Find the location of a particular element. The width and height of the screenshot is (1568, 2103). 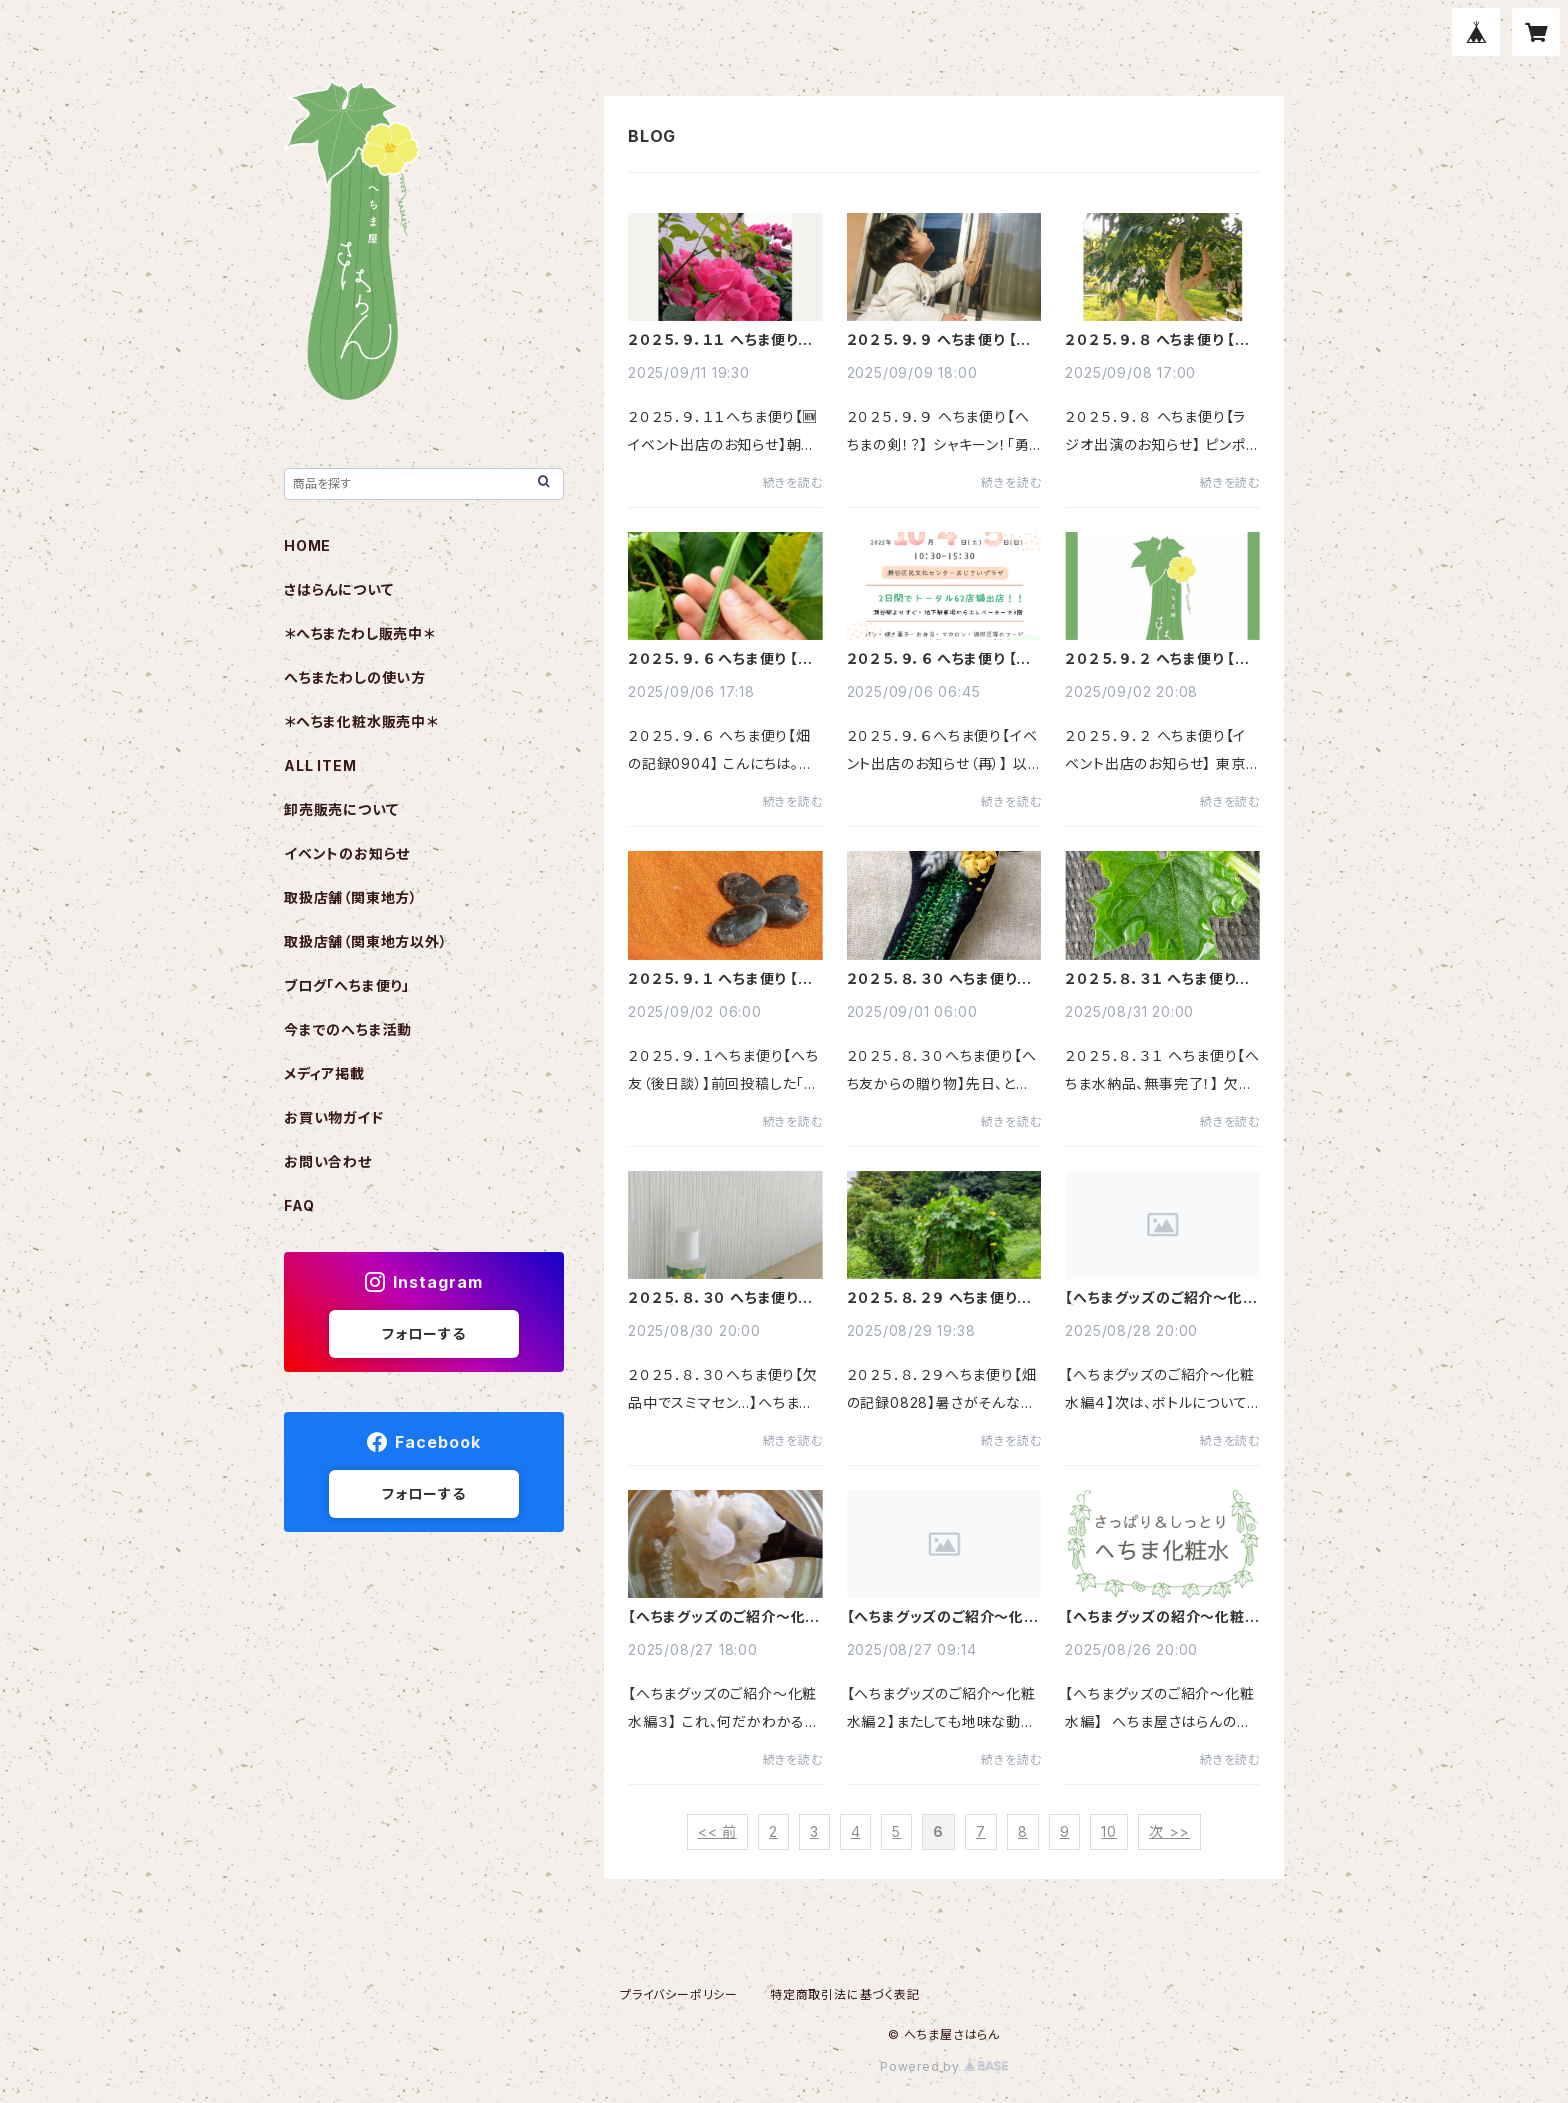

今までのへちま活動 is located at coordinates (348, 1029).